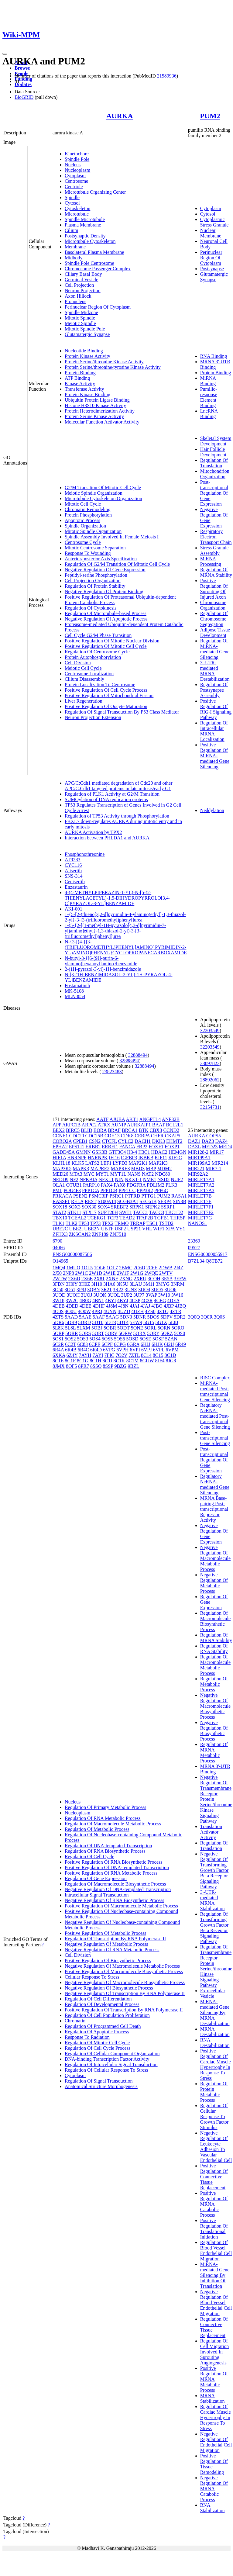  What do you see at coordinates (119, 1185) in the screenshot?
I see `PAX8` at bounding box center [119, 1185].